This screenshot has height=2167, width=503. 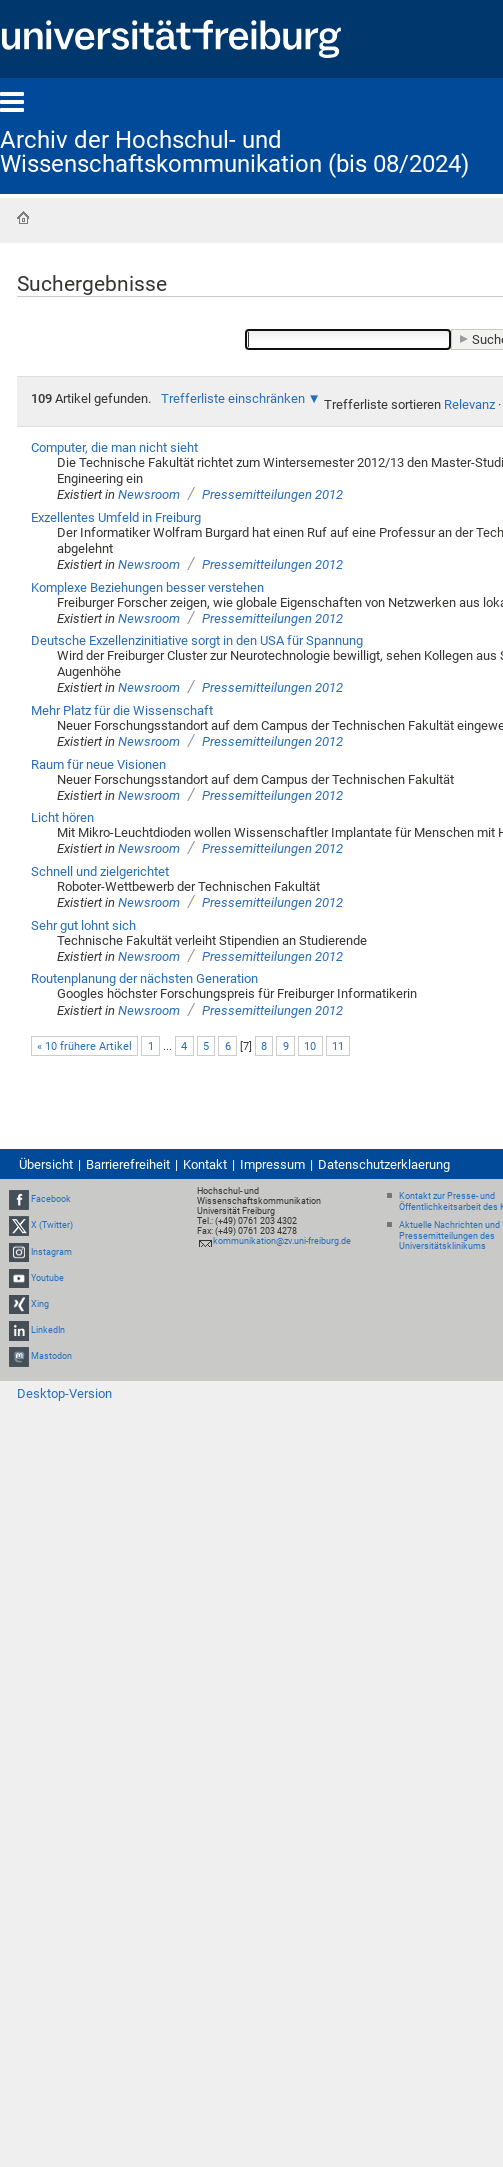 What do you see at coordinates (51, 1252) in the screenshot?
I see `Instagram` at bounding box center [51, 1252].